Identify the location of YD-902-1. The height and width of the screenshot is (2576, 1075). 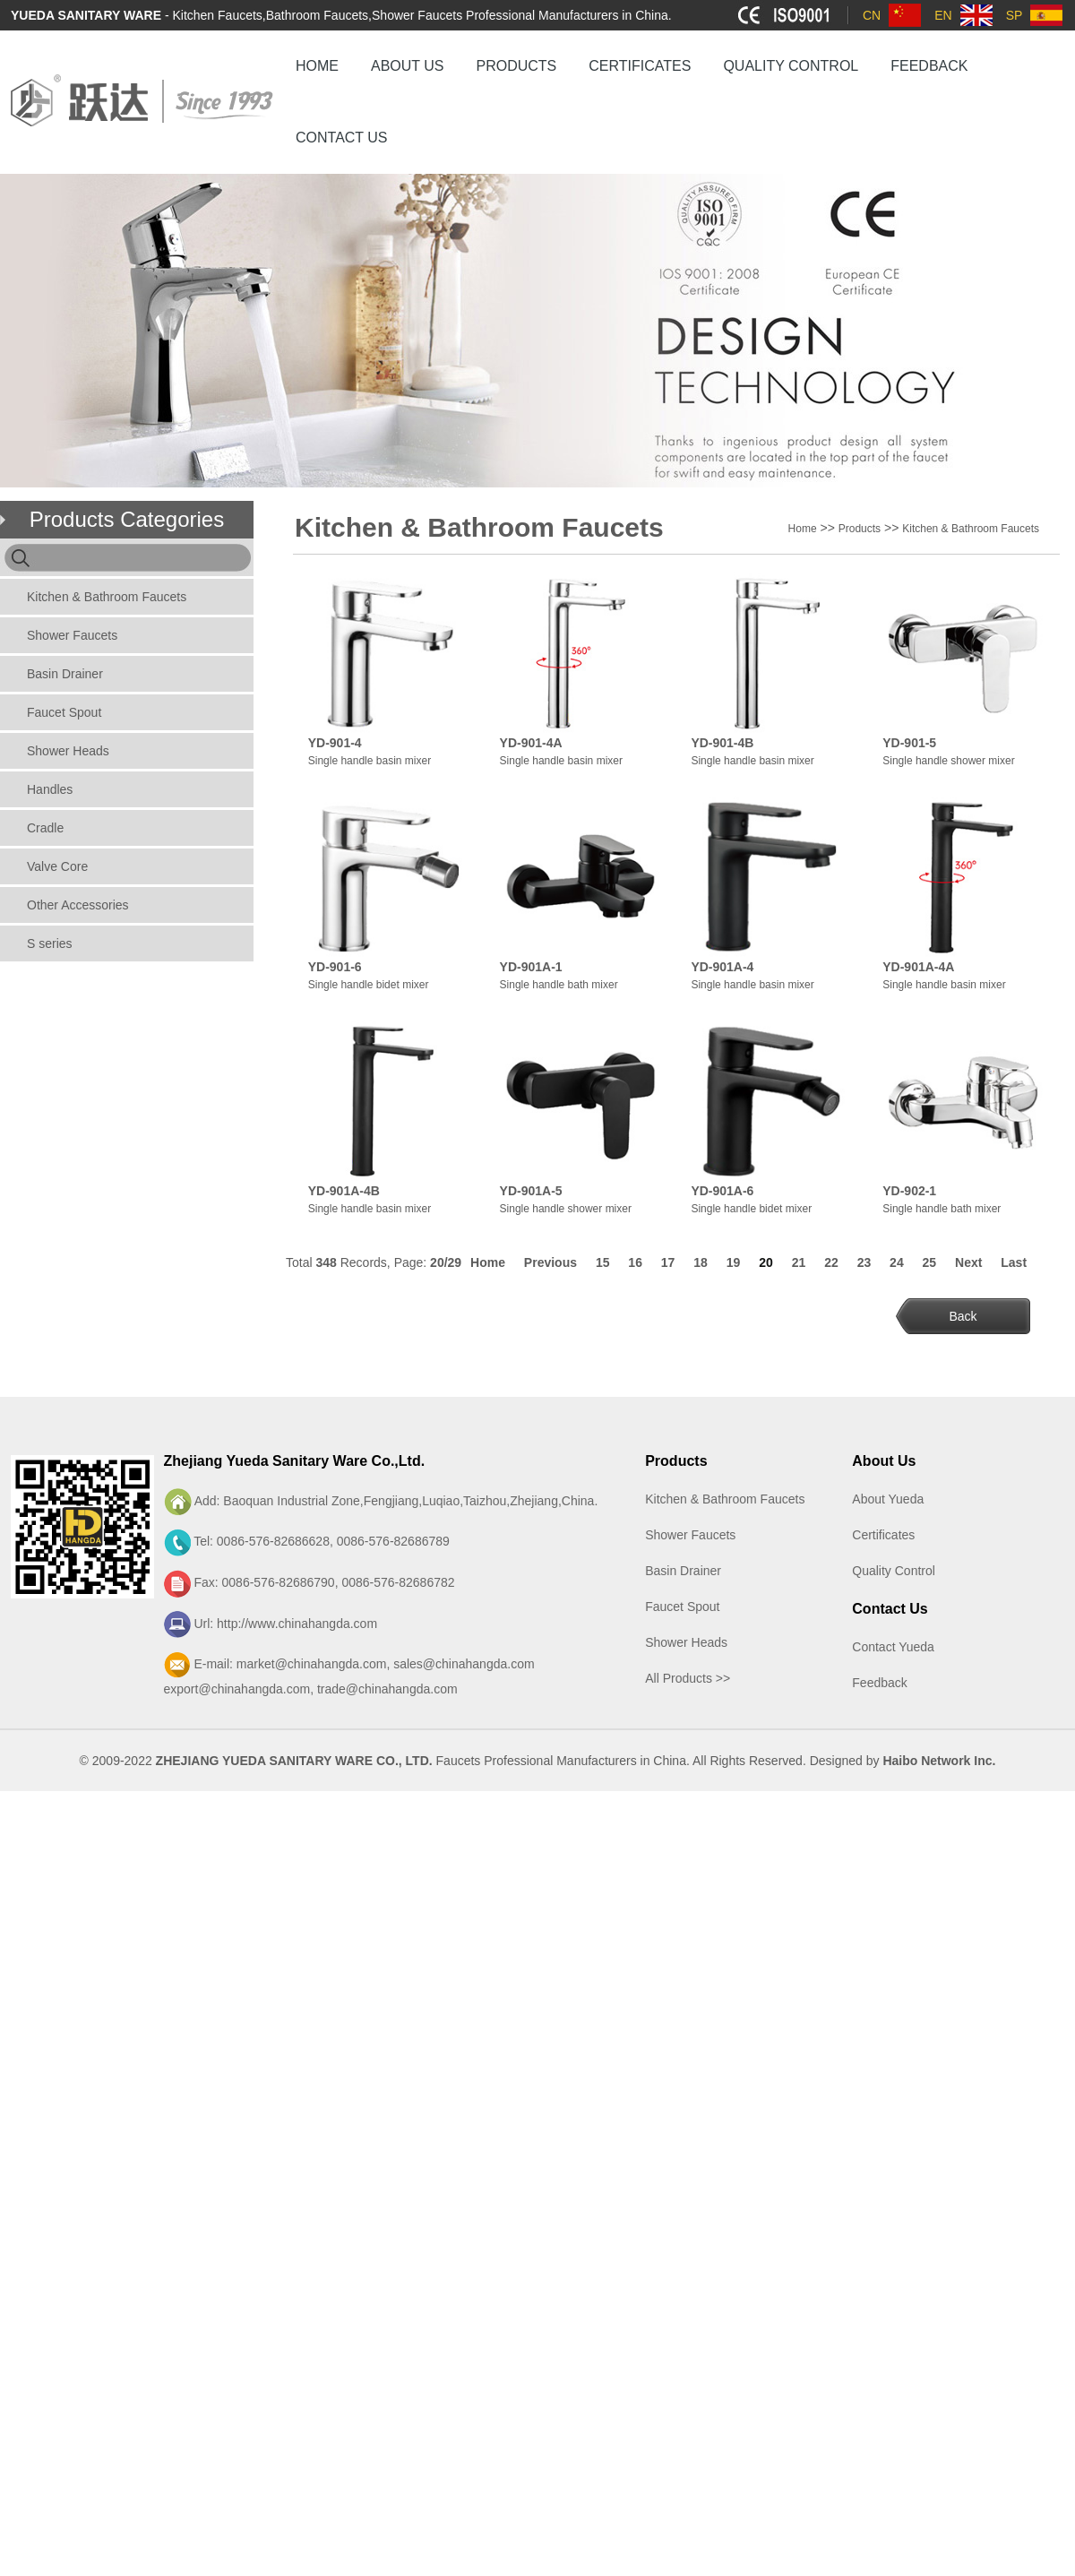
(909, 1191).